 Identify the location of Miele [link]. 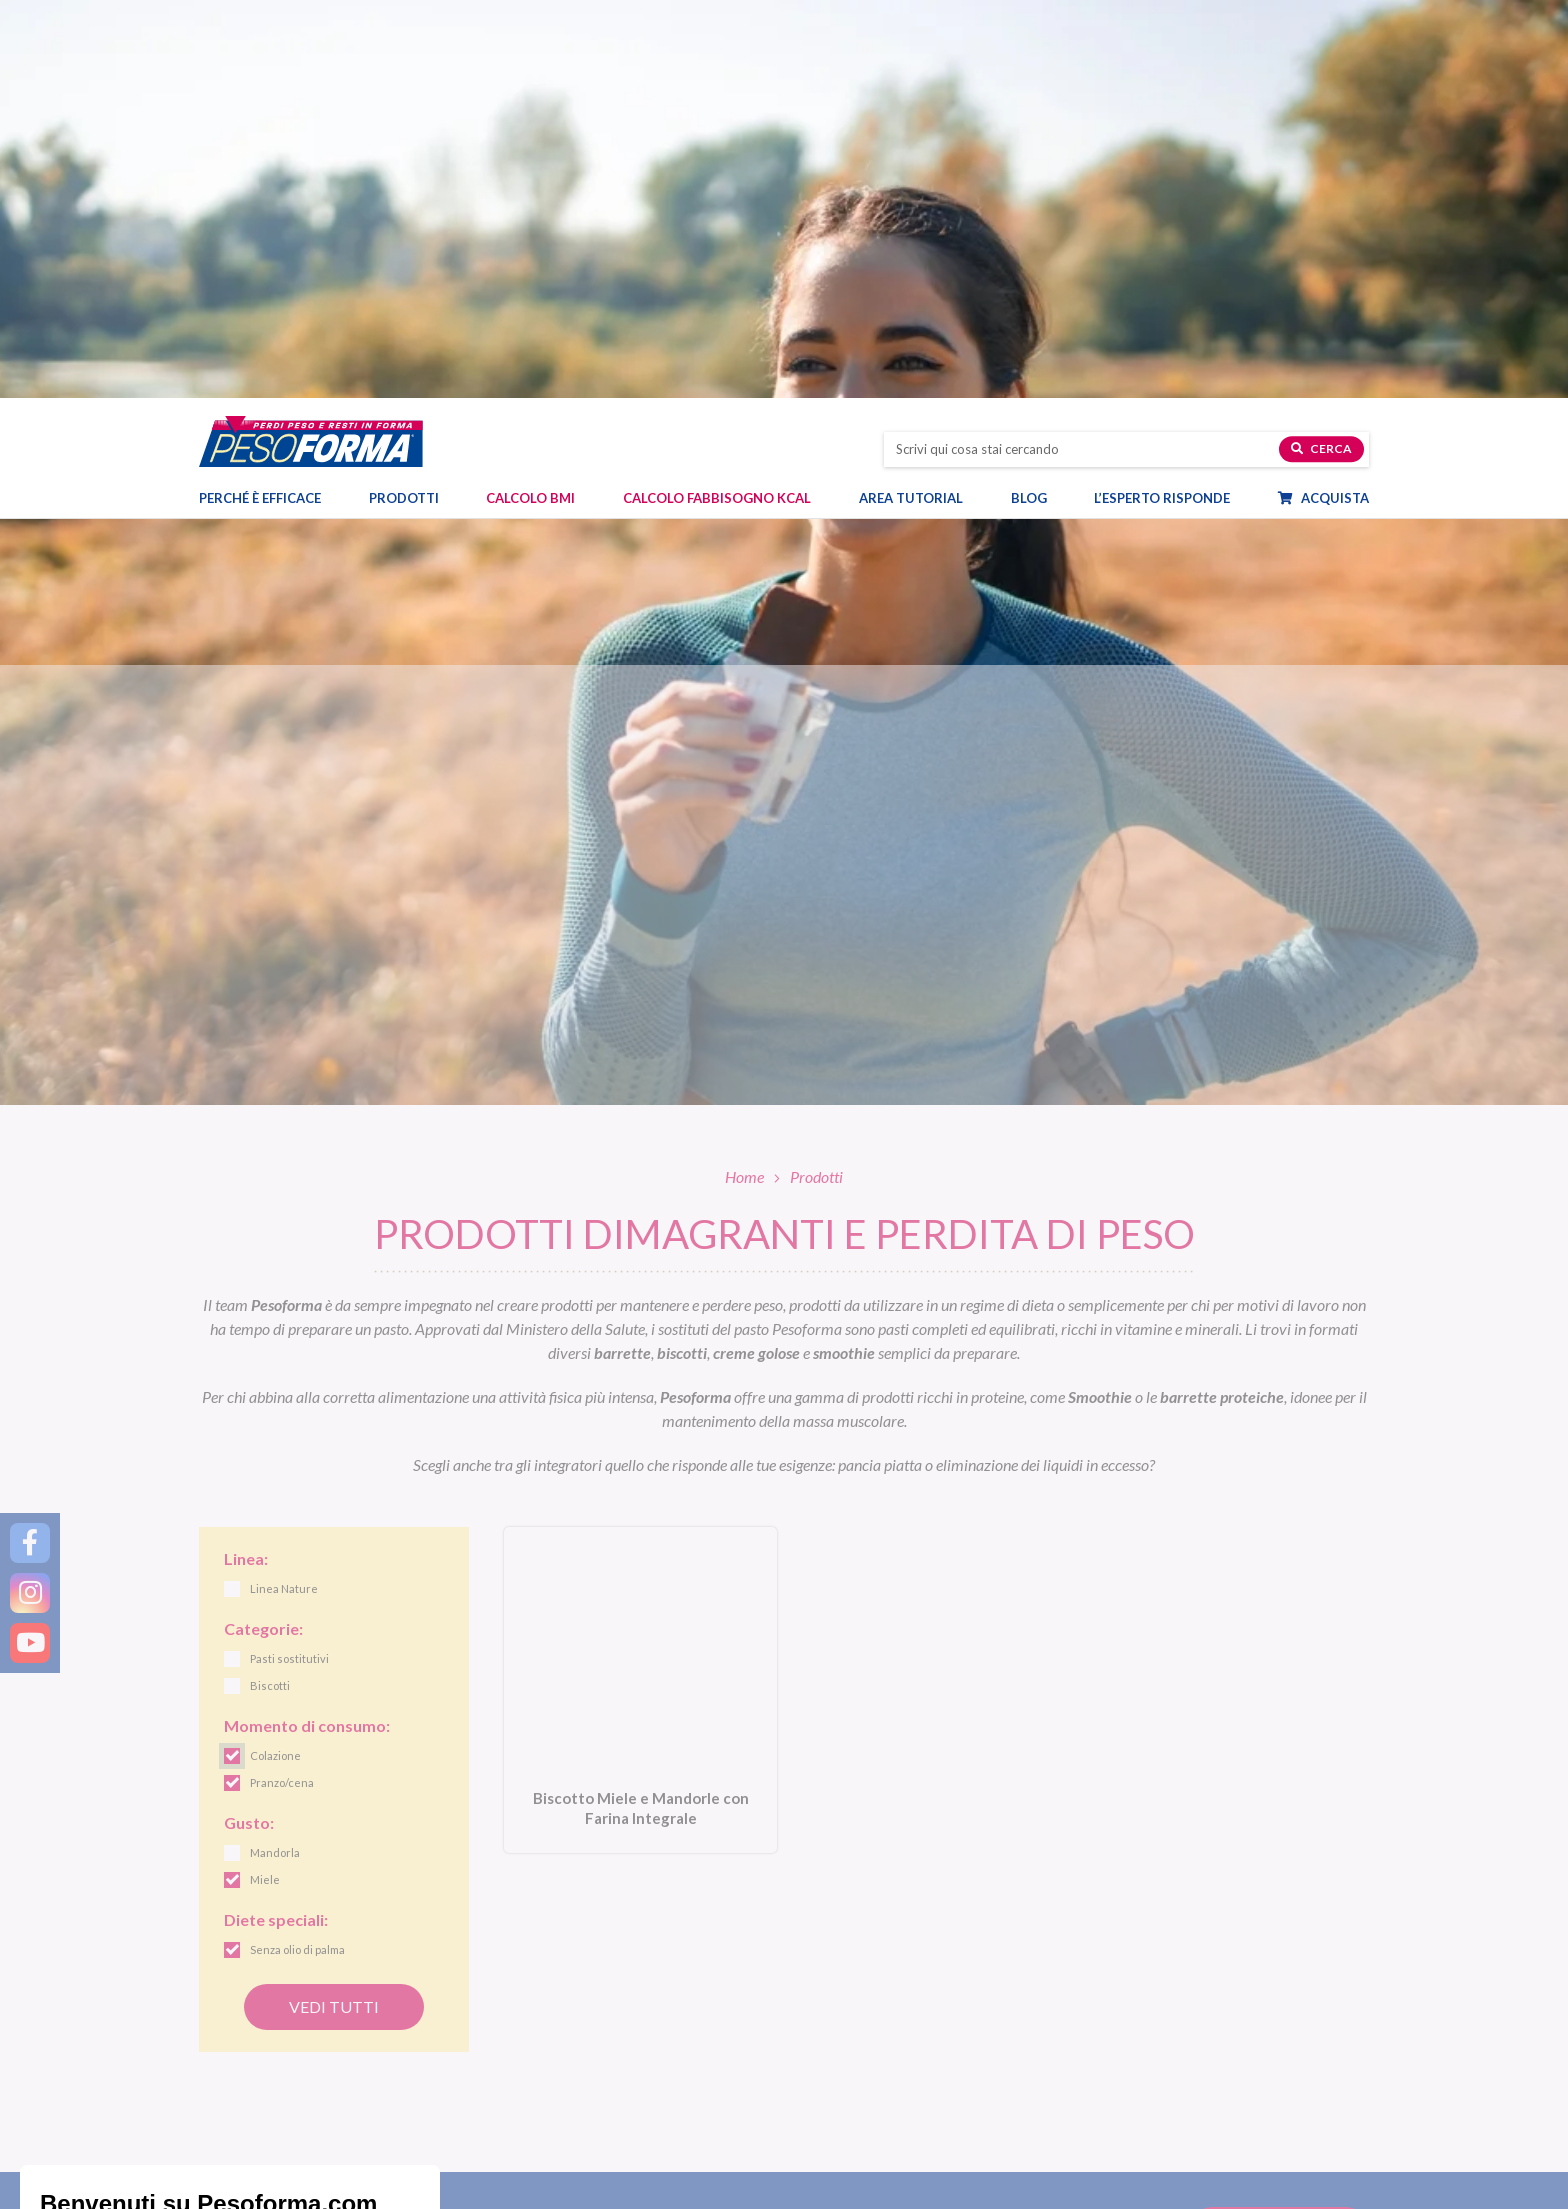
(265, 1482).